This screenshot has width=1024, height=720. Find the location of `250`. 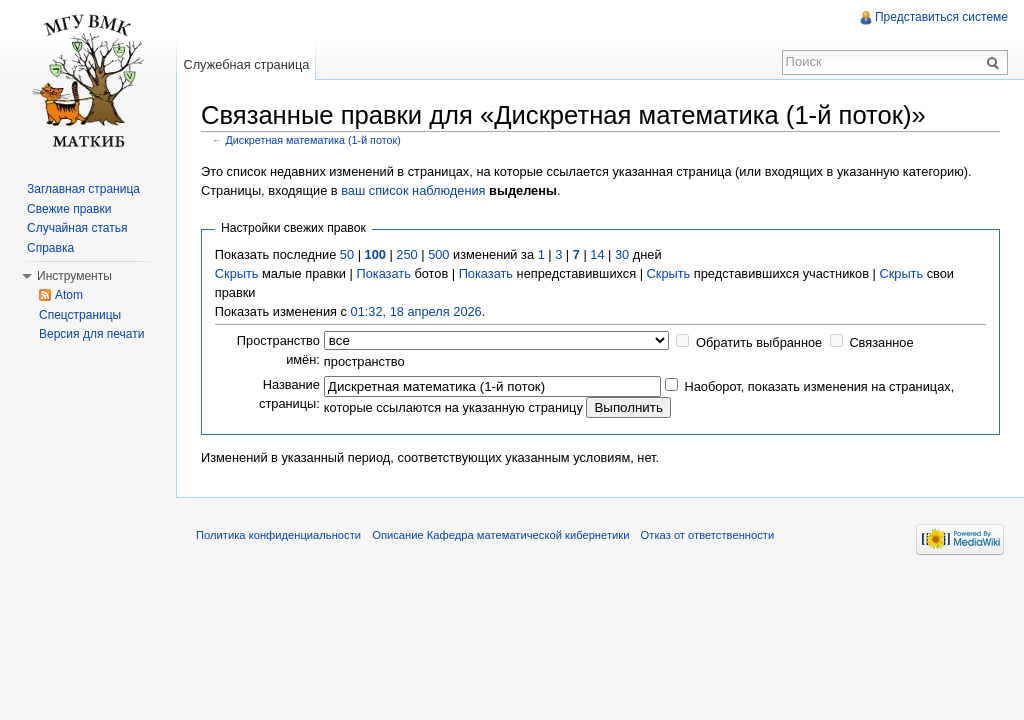

250 is located at coordinates (406, 254).